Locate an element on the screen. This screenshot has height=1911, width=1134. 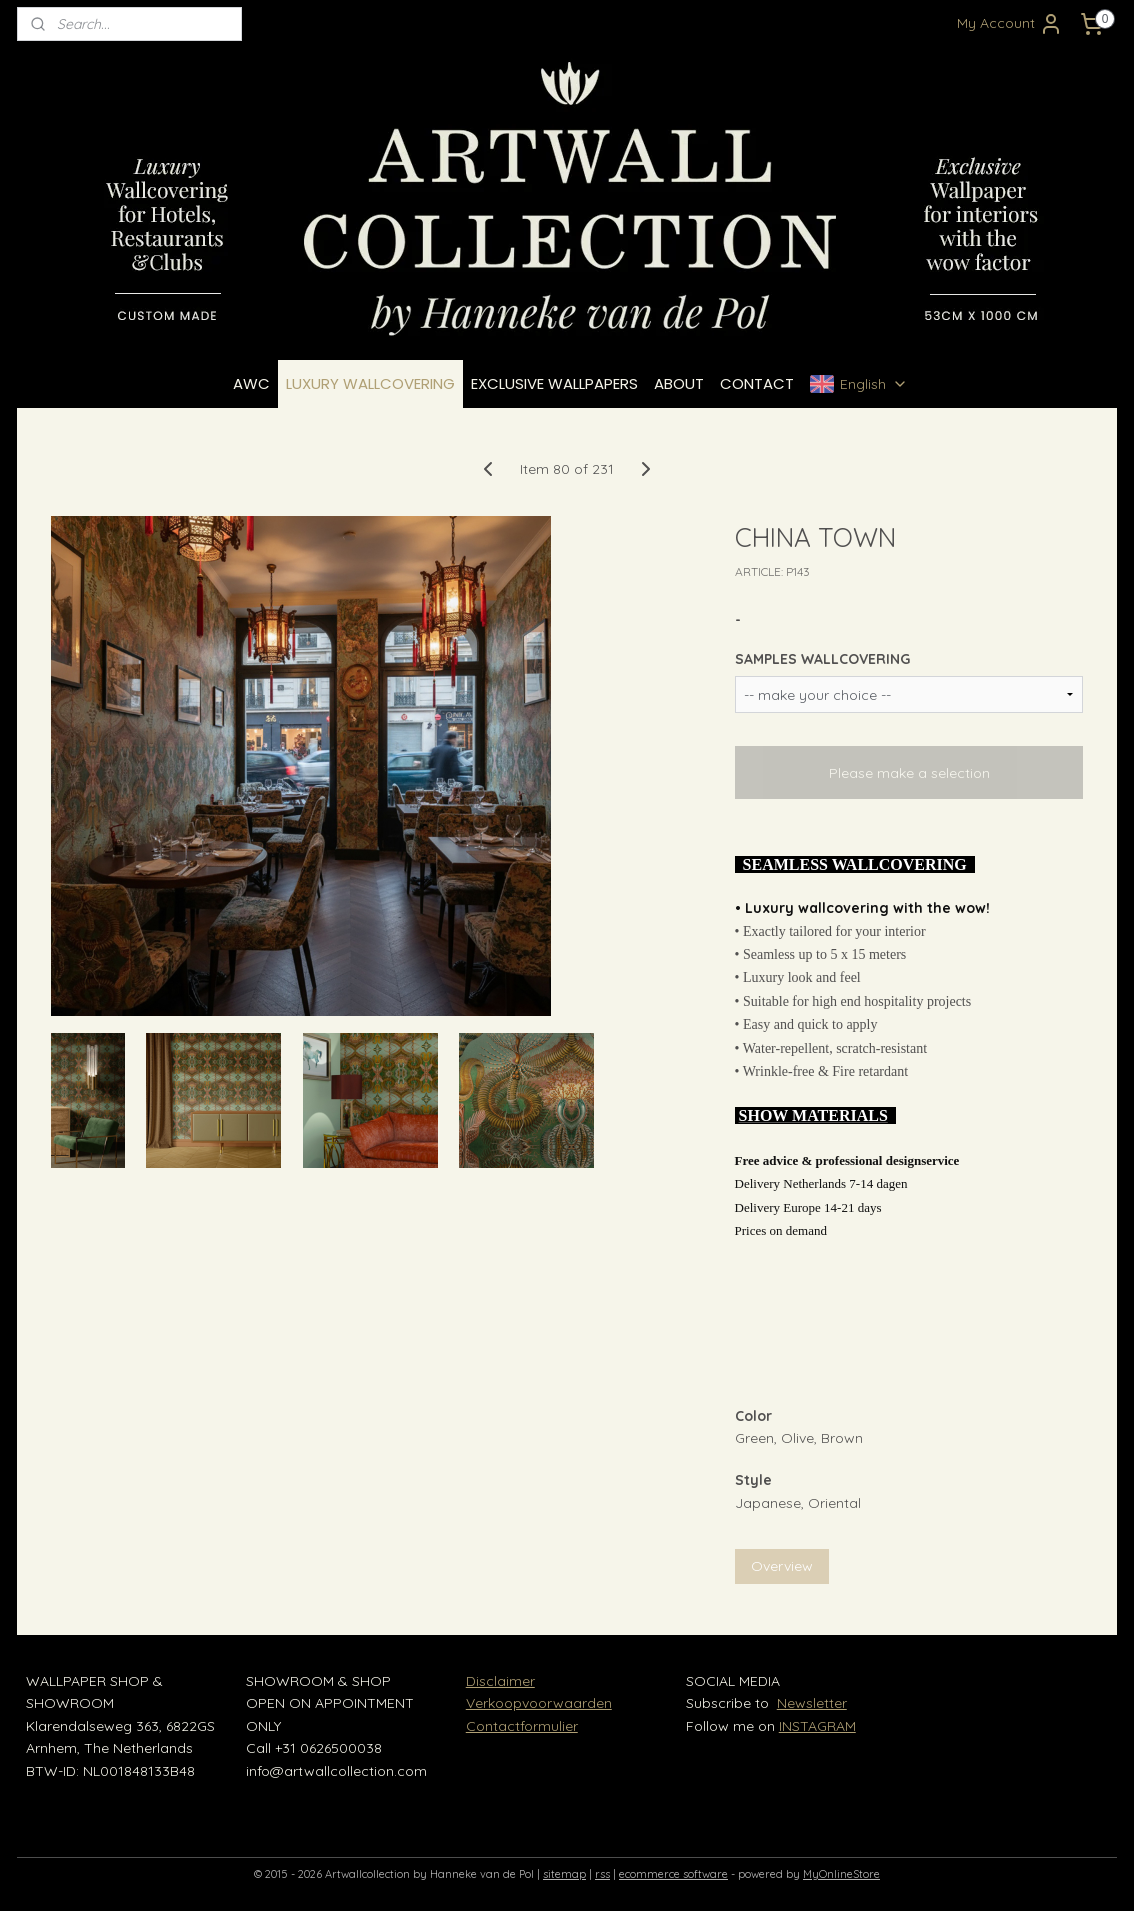
Overview is located at coordinates (782, 1566).